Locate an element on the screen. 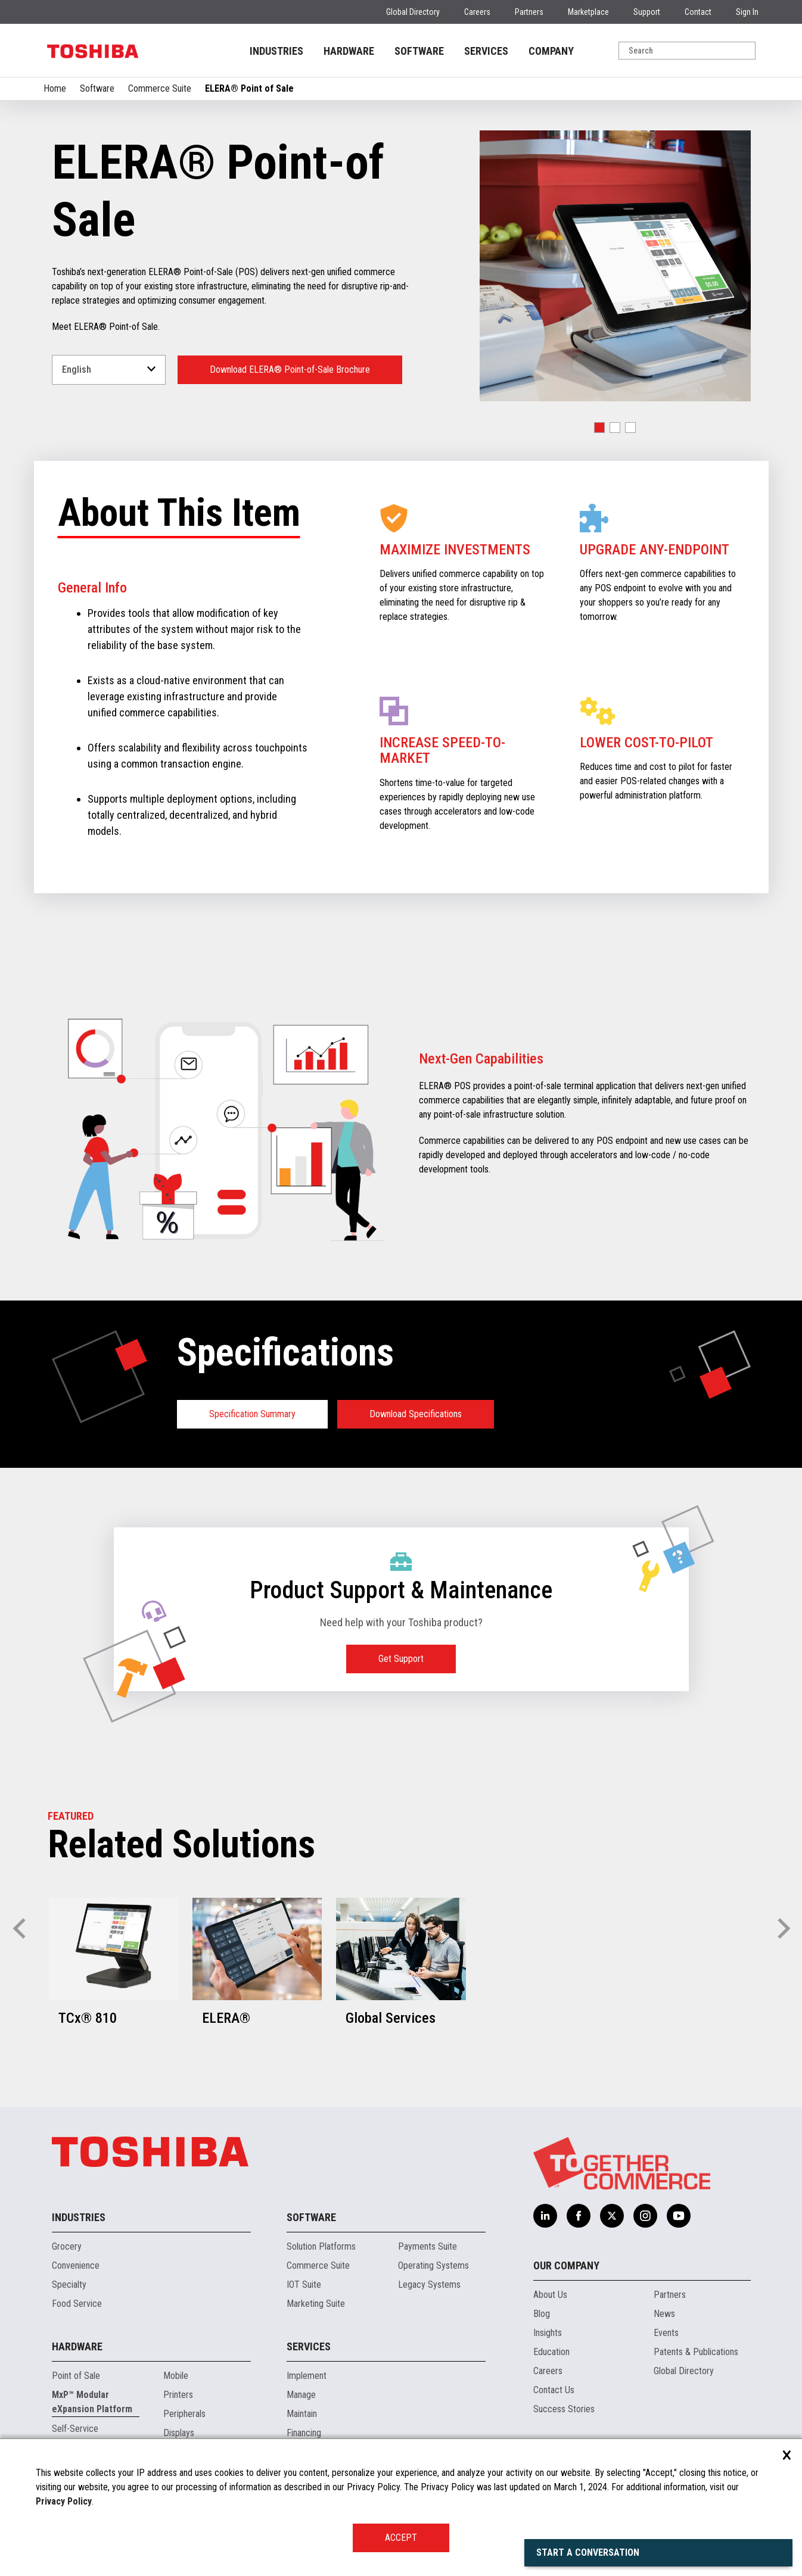  Printers is located at coordinates (178, 2394).